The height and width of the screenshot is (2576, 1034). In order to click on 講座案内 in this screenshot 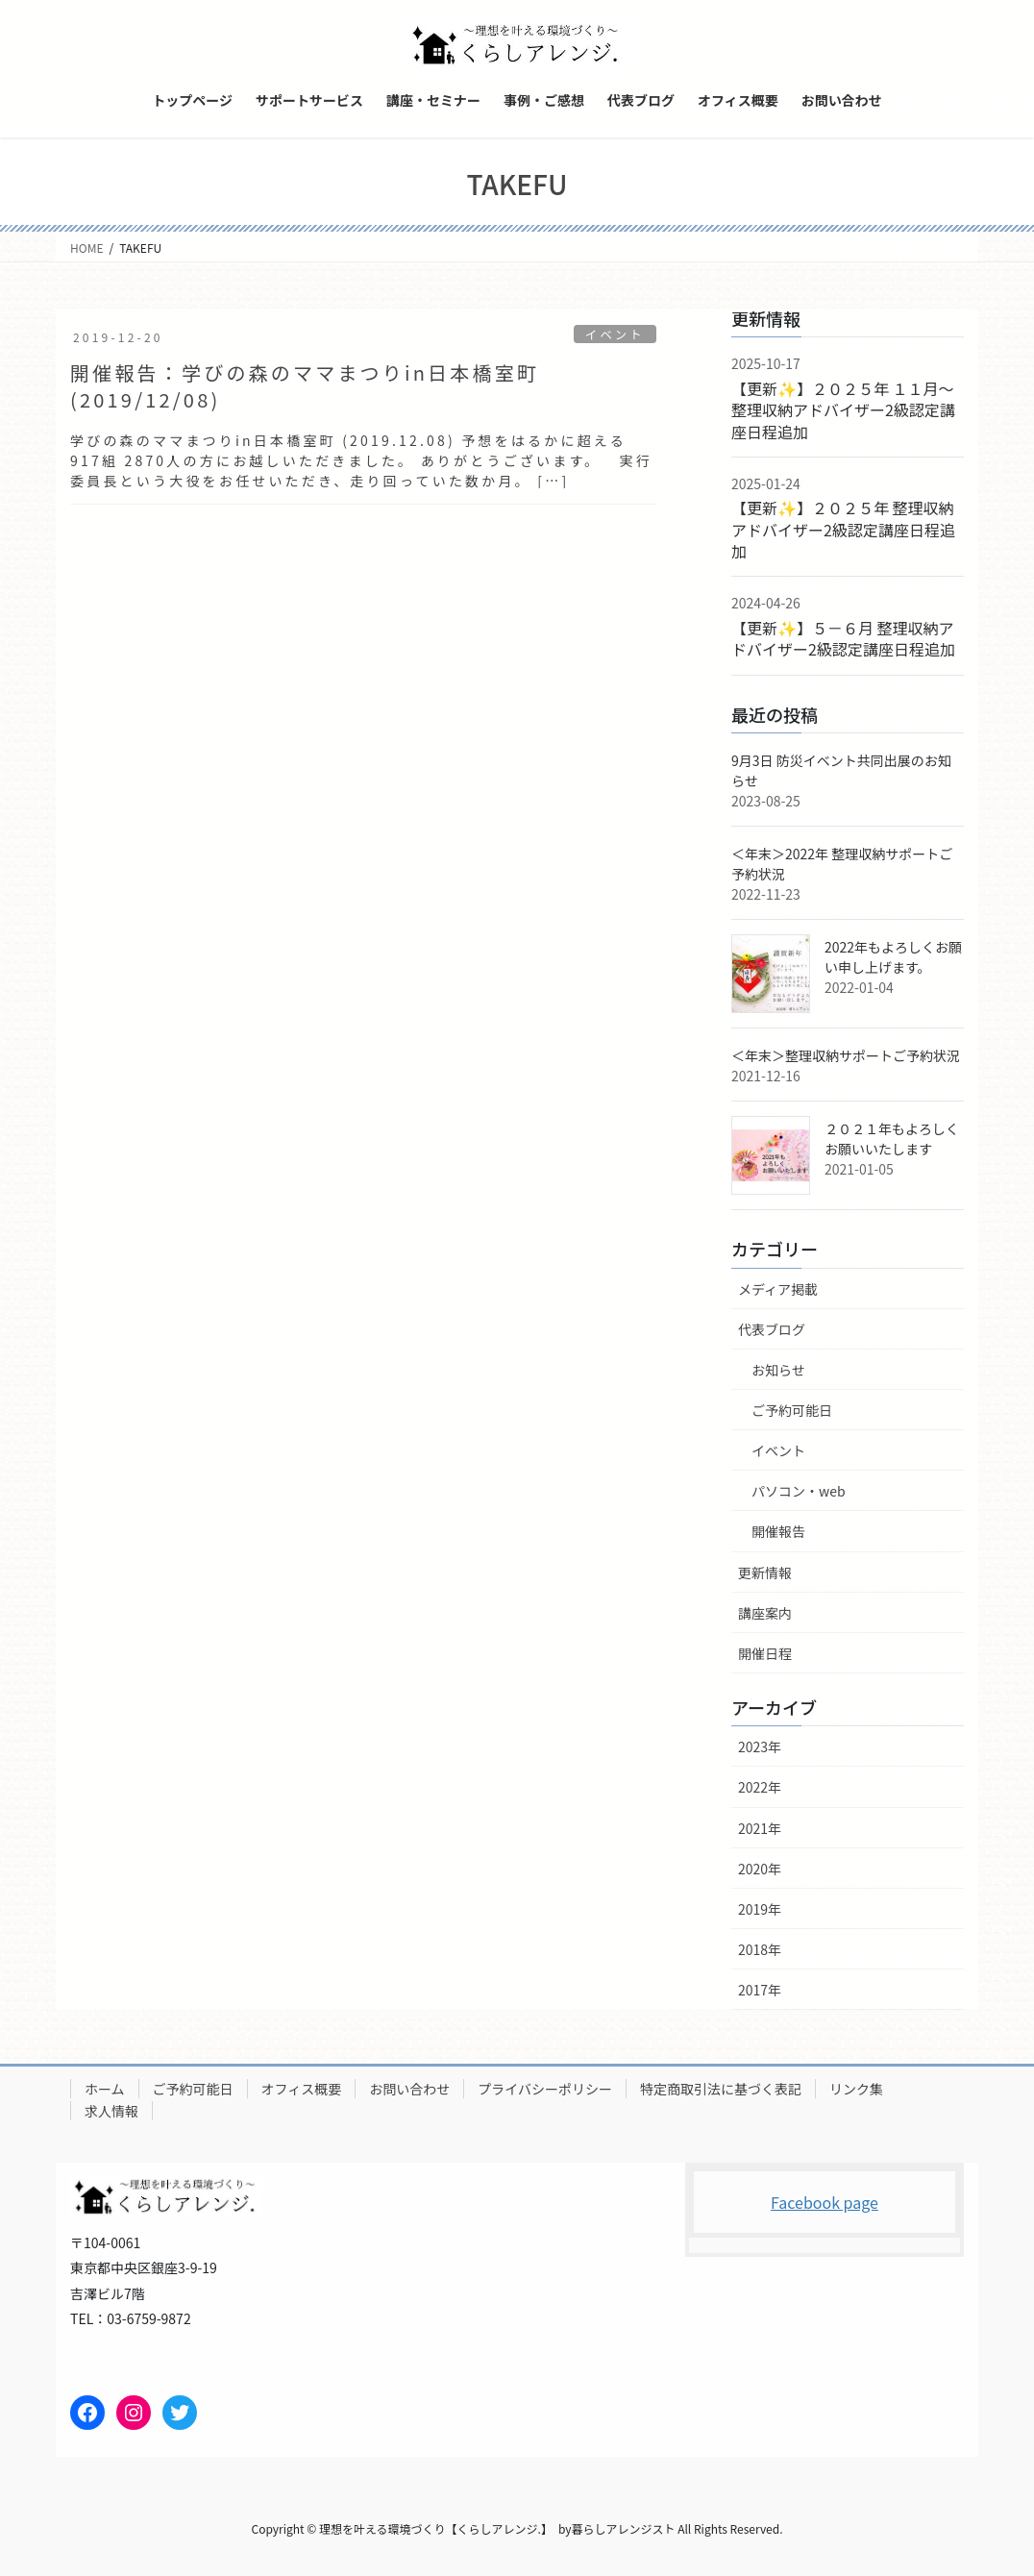, I will do `click(765, 1612)`.